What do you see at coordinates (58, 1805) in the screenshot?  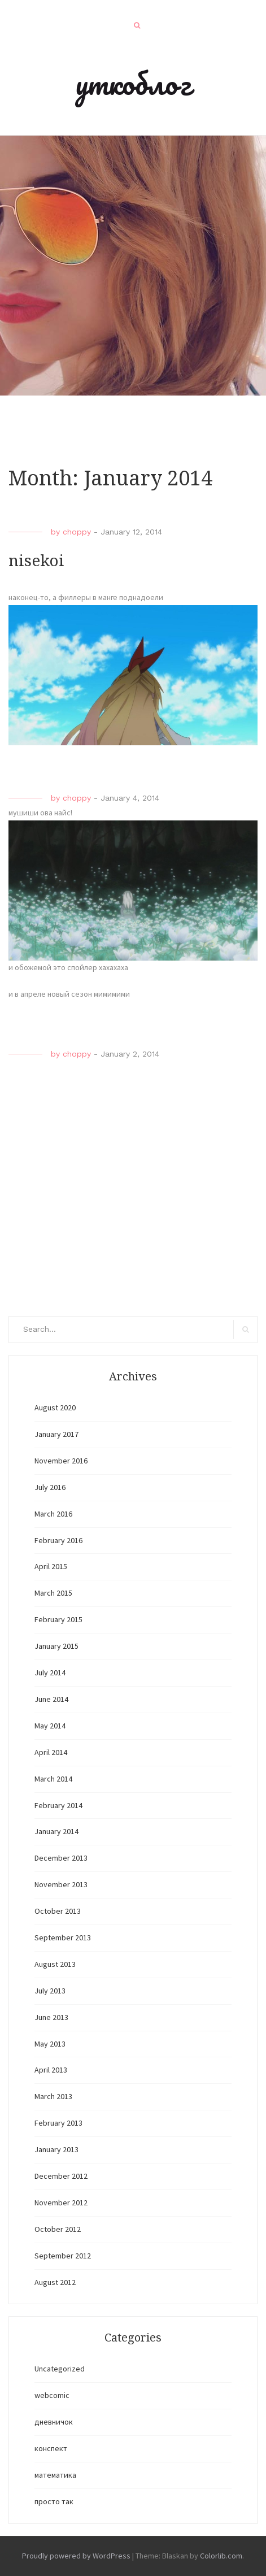 I see `February 2014` at bounding box center [58, 1805].